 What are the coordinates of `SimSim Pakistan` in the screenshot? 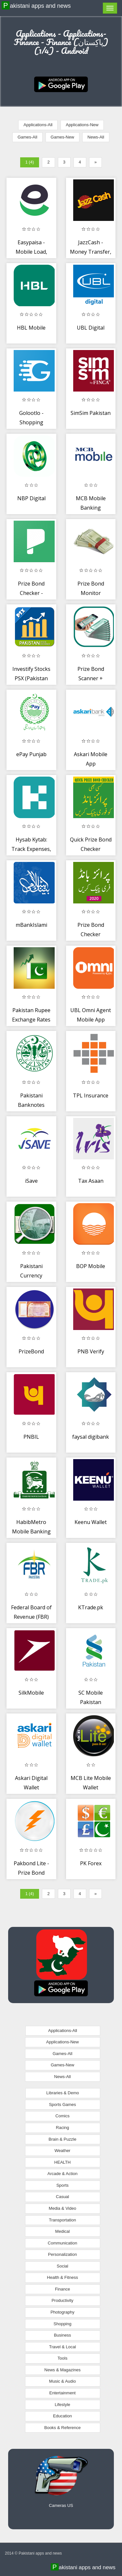 It's located at (91, 413).